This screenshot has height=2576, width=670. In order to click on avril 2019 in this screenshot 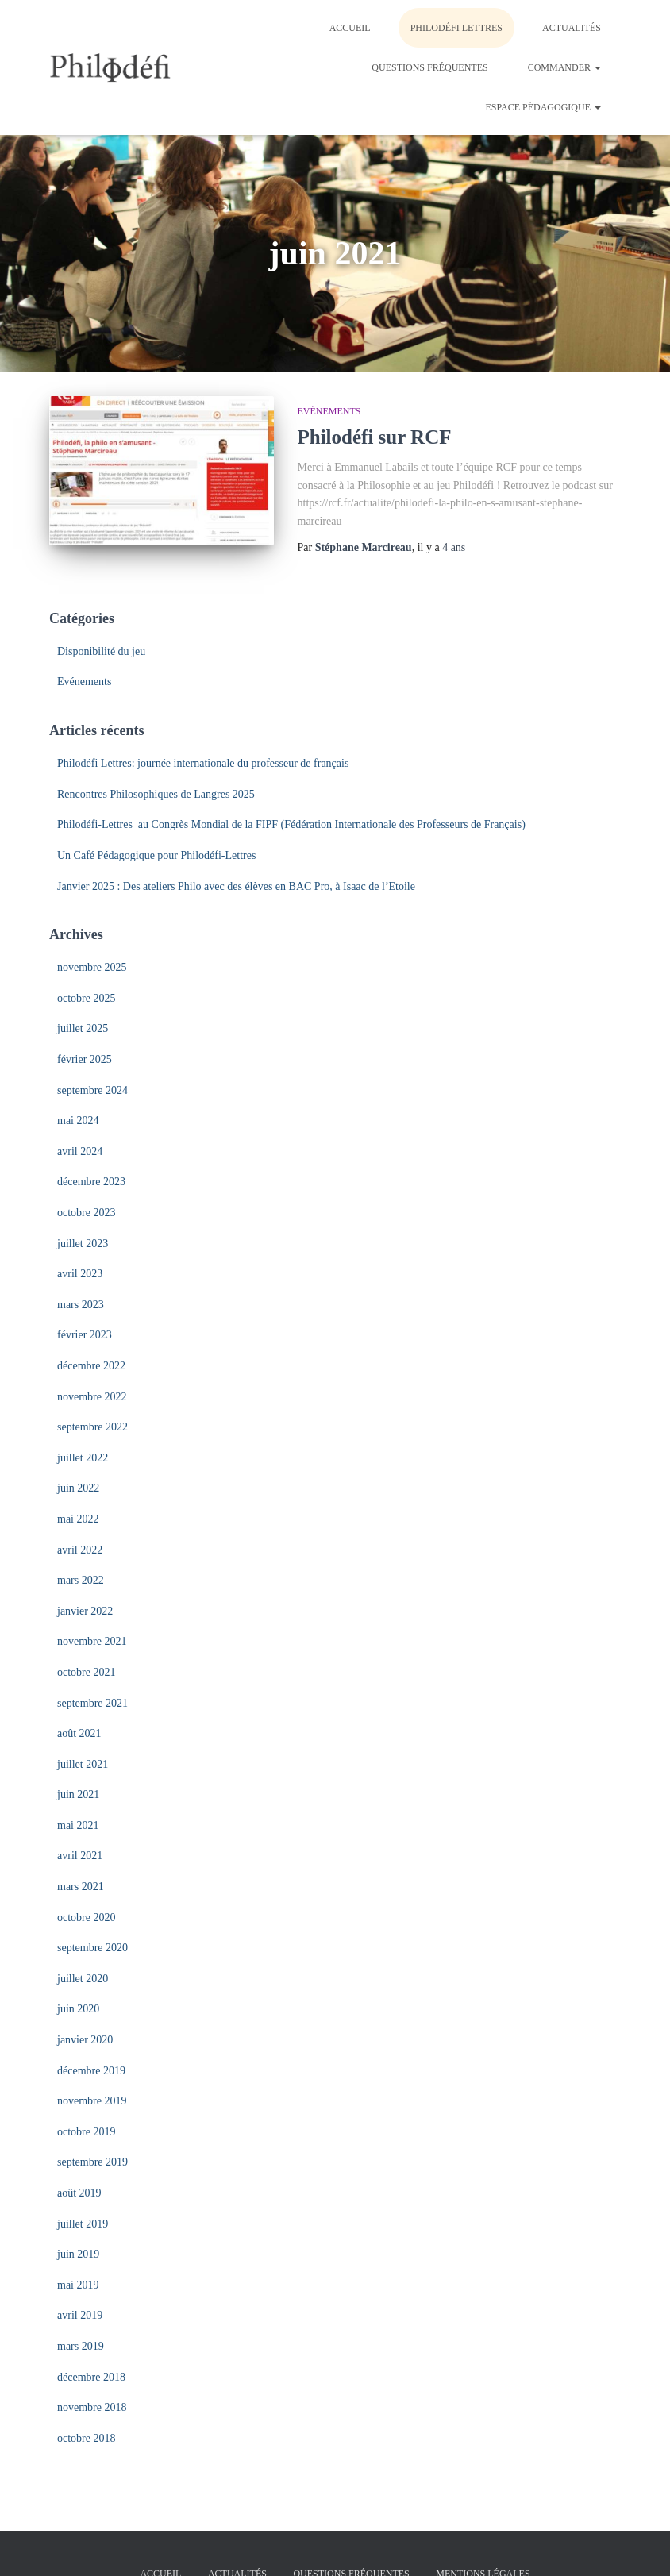, I will do `click(79, 2315)`.